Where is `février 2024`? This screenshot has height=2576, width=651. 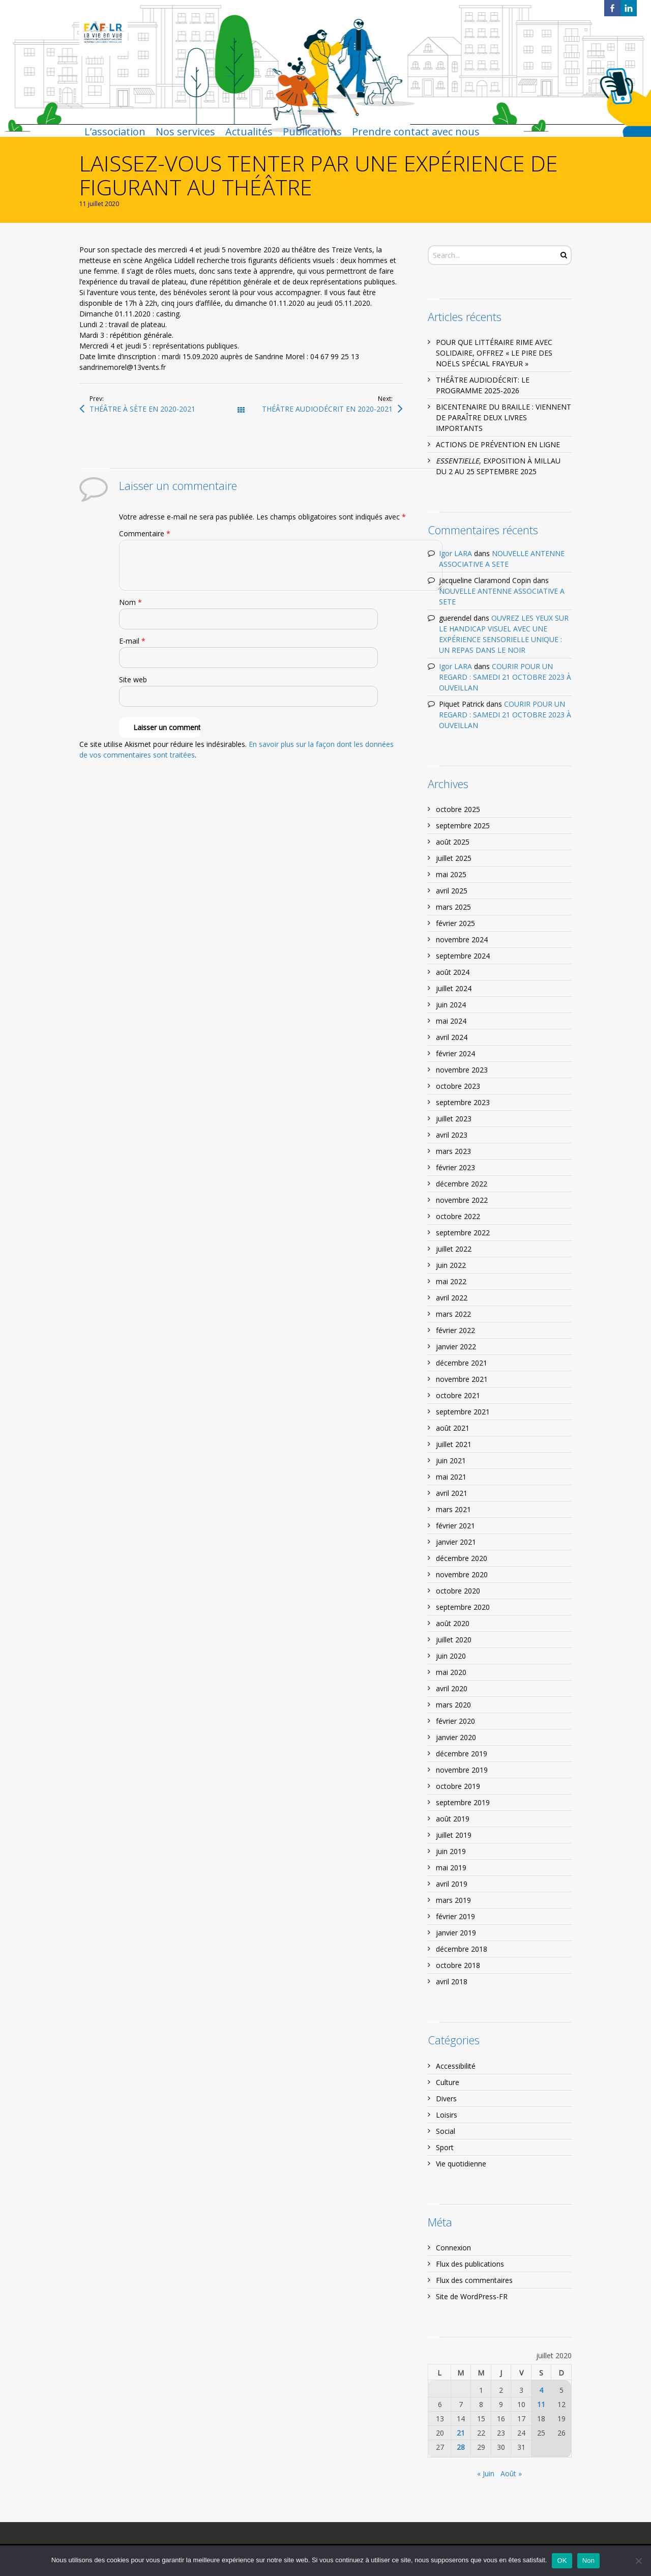 février 2024 is located at coordinates (455, 1053).